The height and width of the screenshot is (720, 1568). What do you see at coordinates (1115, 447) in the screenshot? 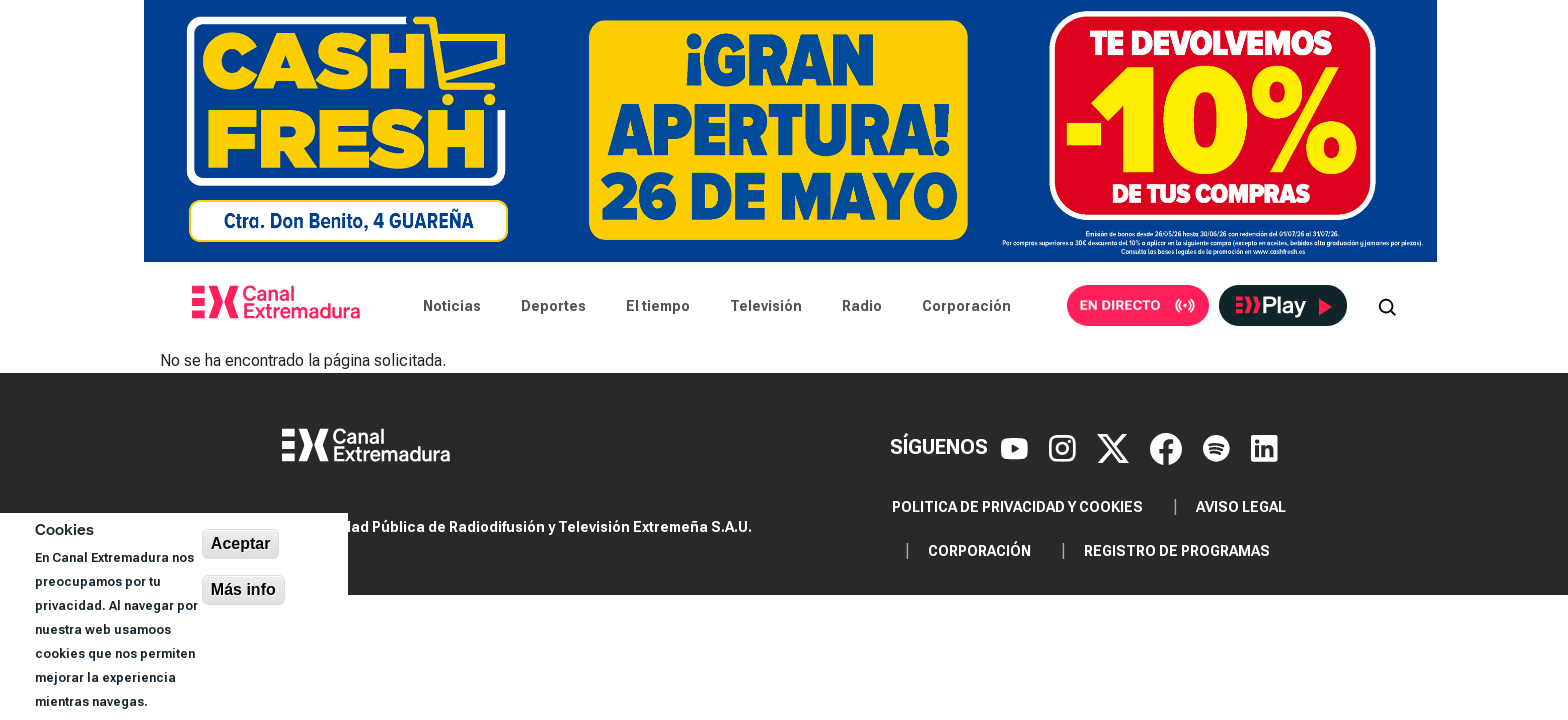
I see `[X]` at bounding box center [1115, 447].